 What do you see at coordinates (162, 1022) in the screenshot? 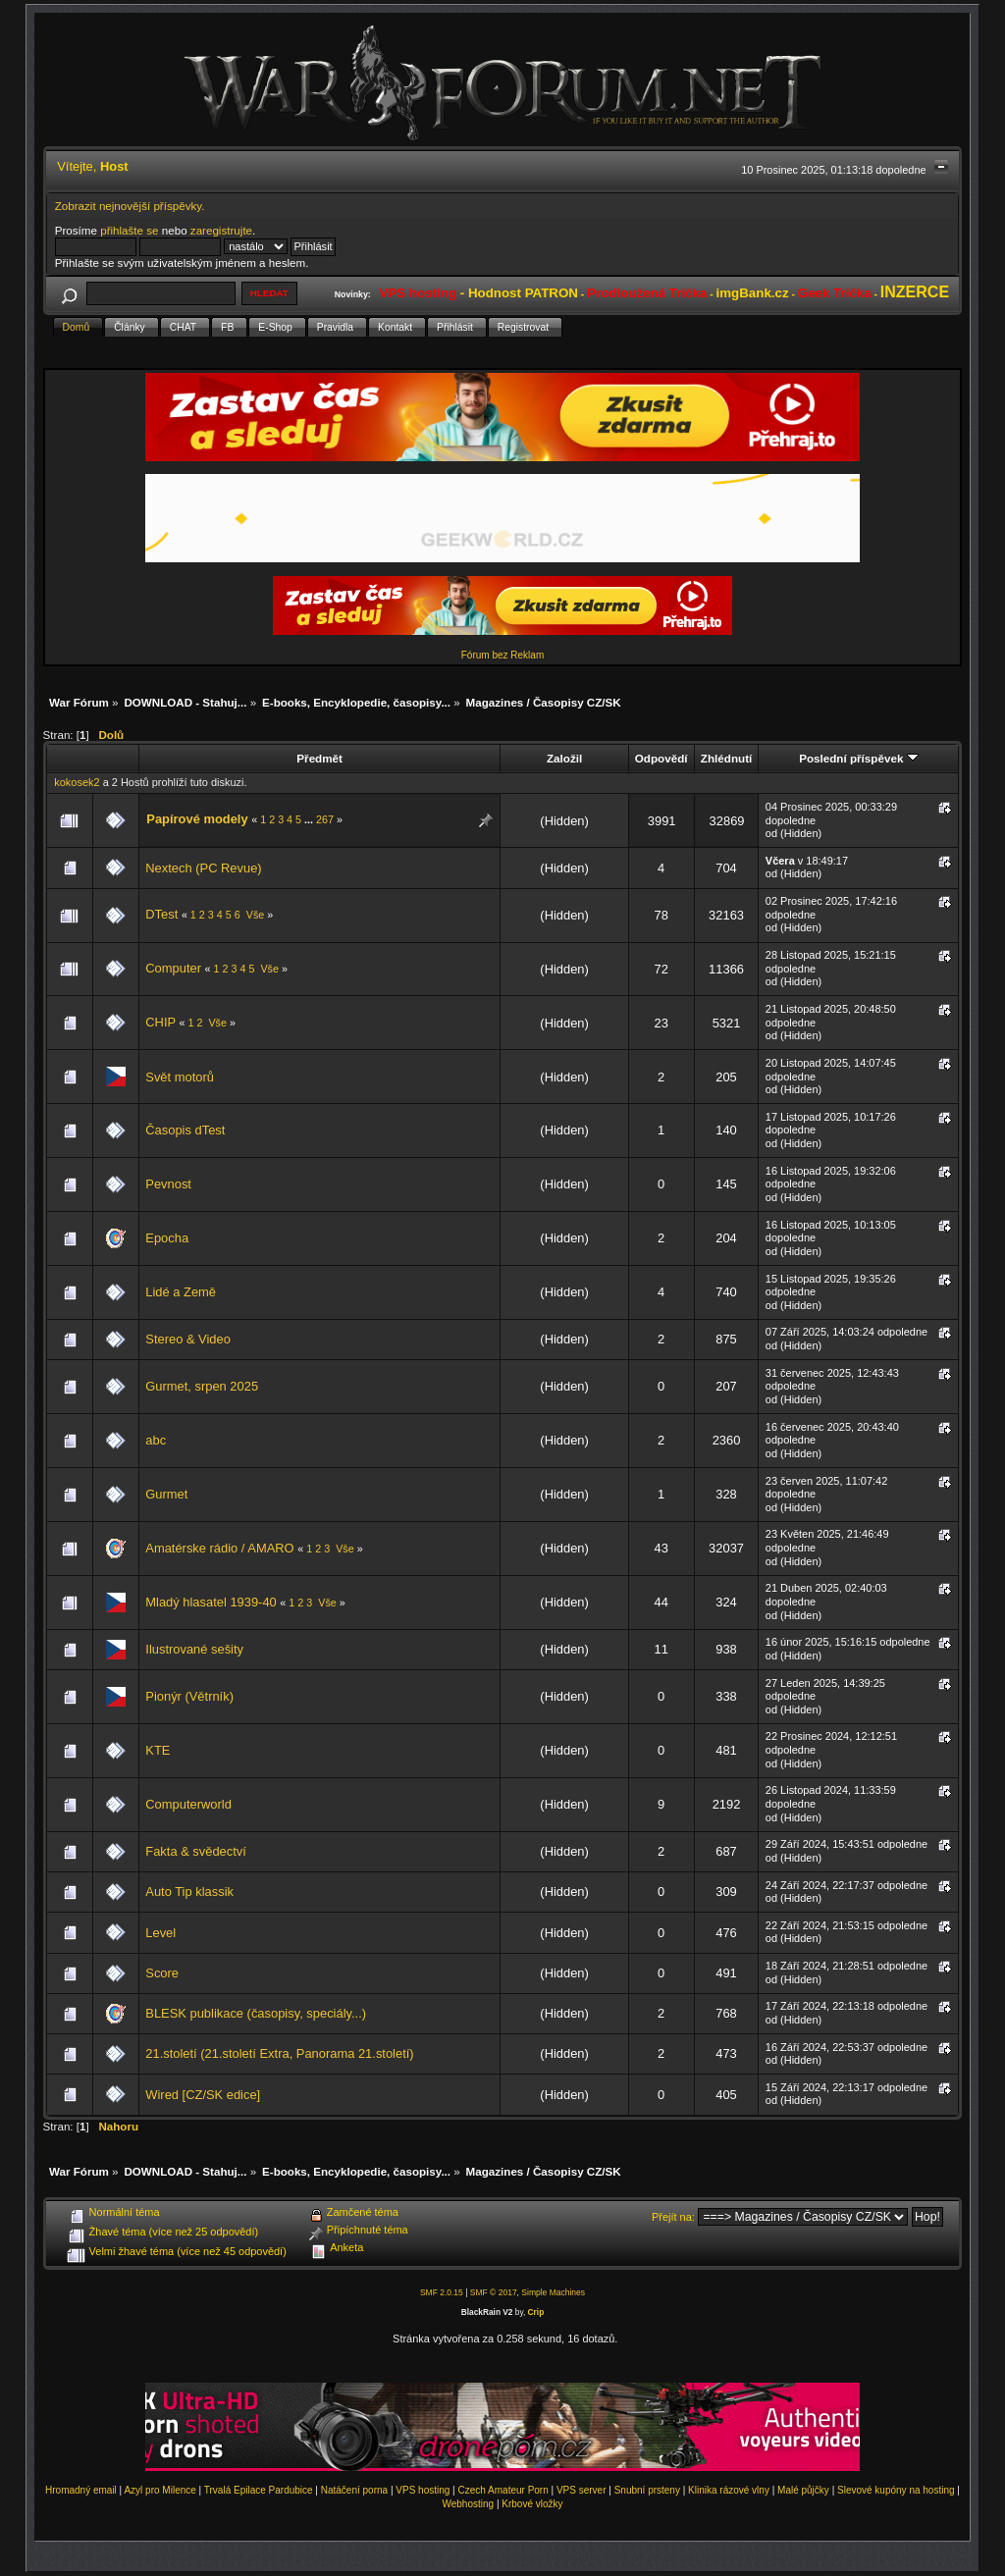
I see `CHIP` at bounding box center [162, 1022].